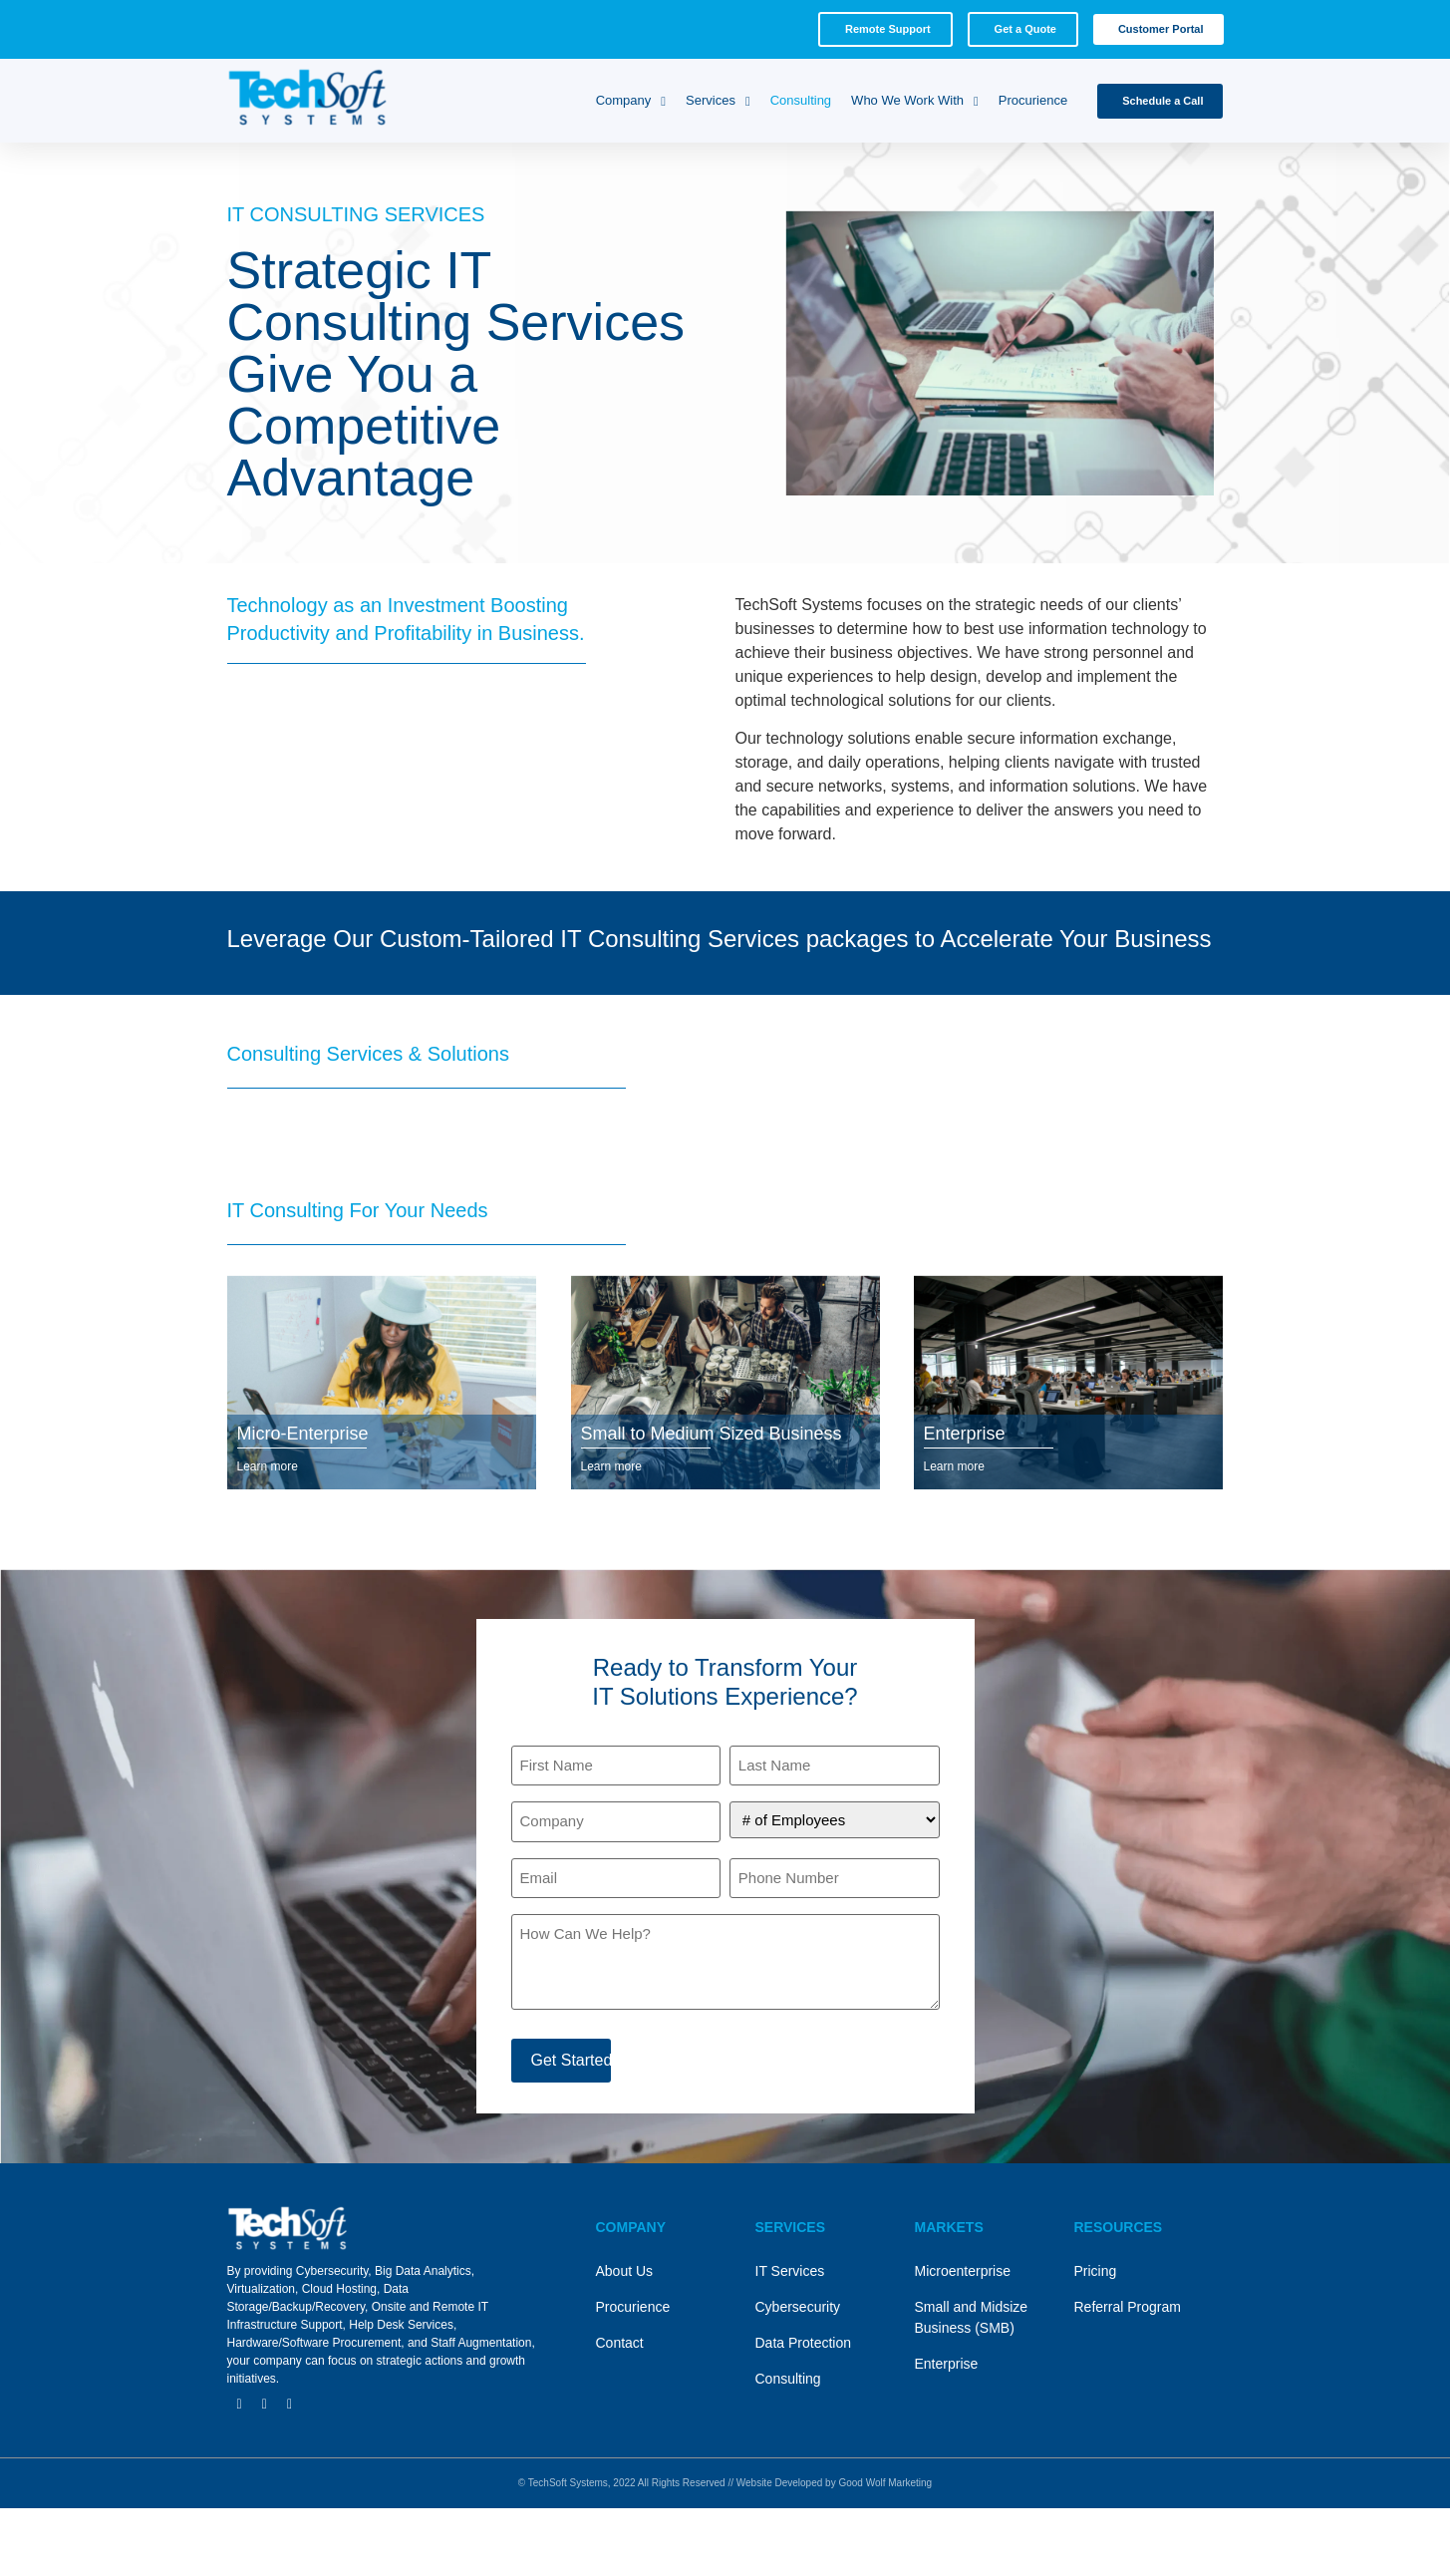 The width and height of the screenshot is (1450, 2576). Describe the element at coordinates (800, 100) in the screenshot. I see `Consulting` at that location.